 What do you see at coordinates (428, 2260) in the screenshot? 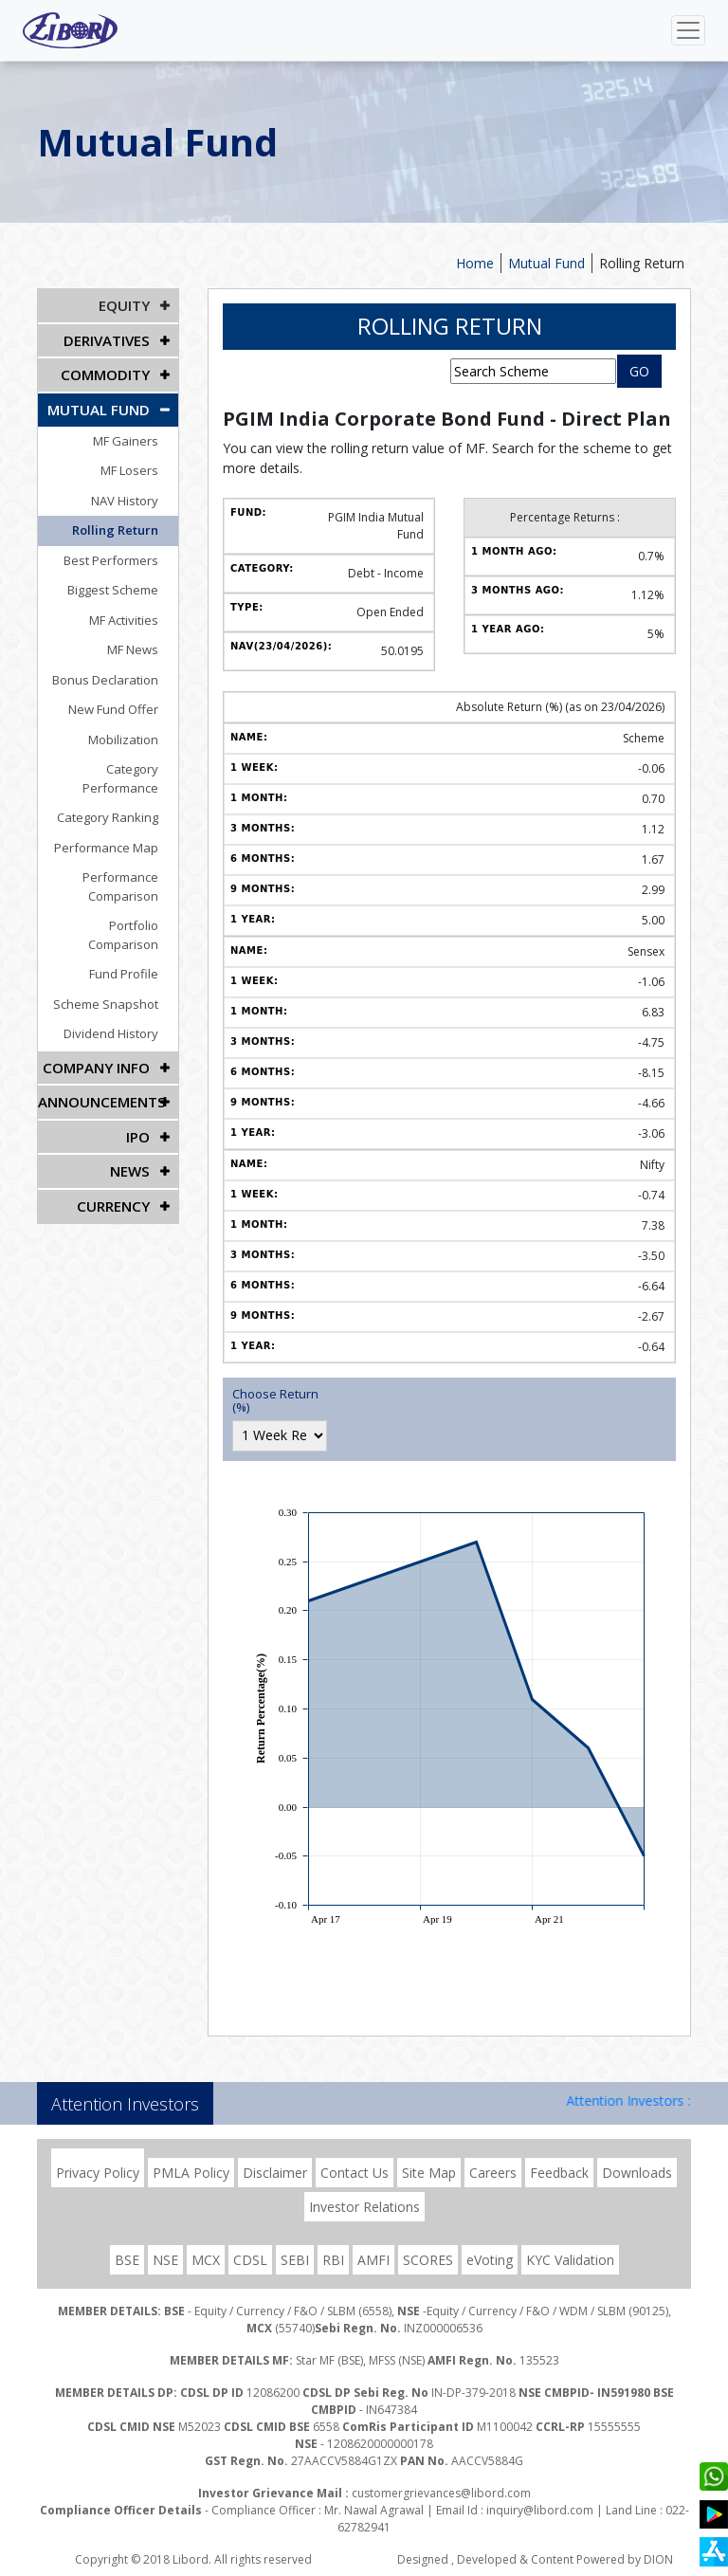
I see `SCORES` at bounding box center [428, 2260].